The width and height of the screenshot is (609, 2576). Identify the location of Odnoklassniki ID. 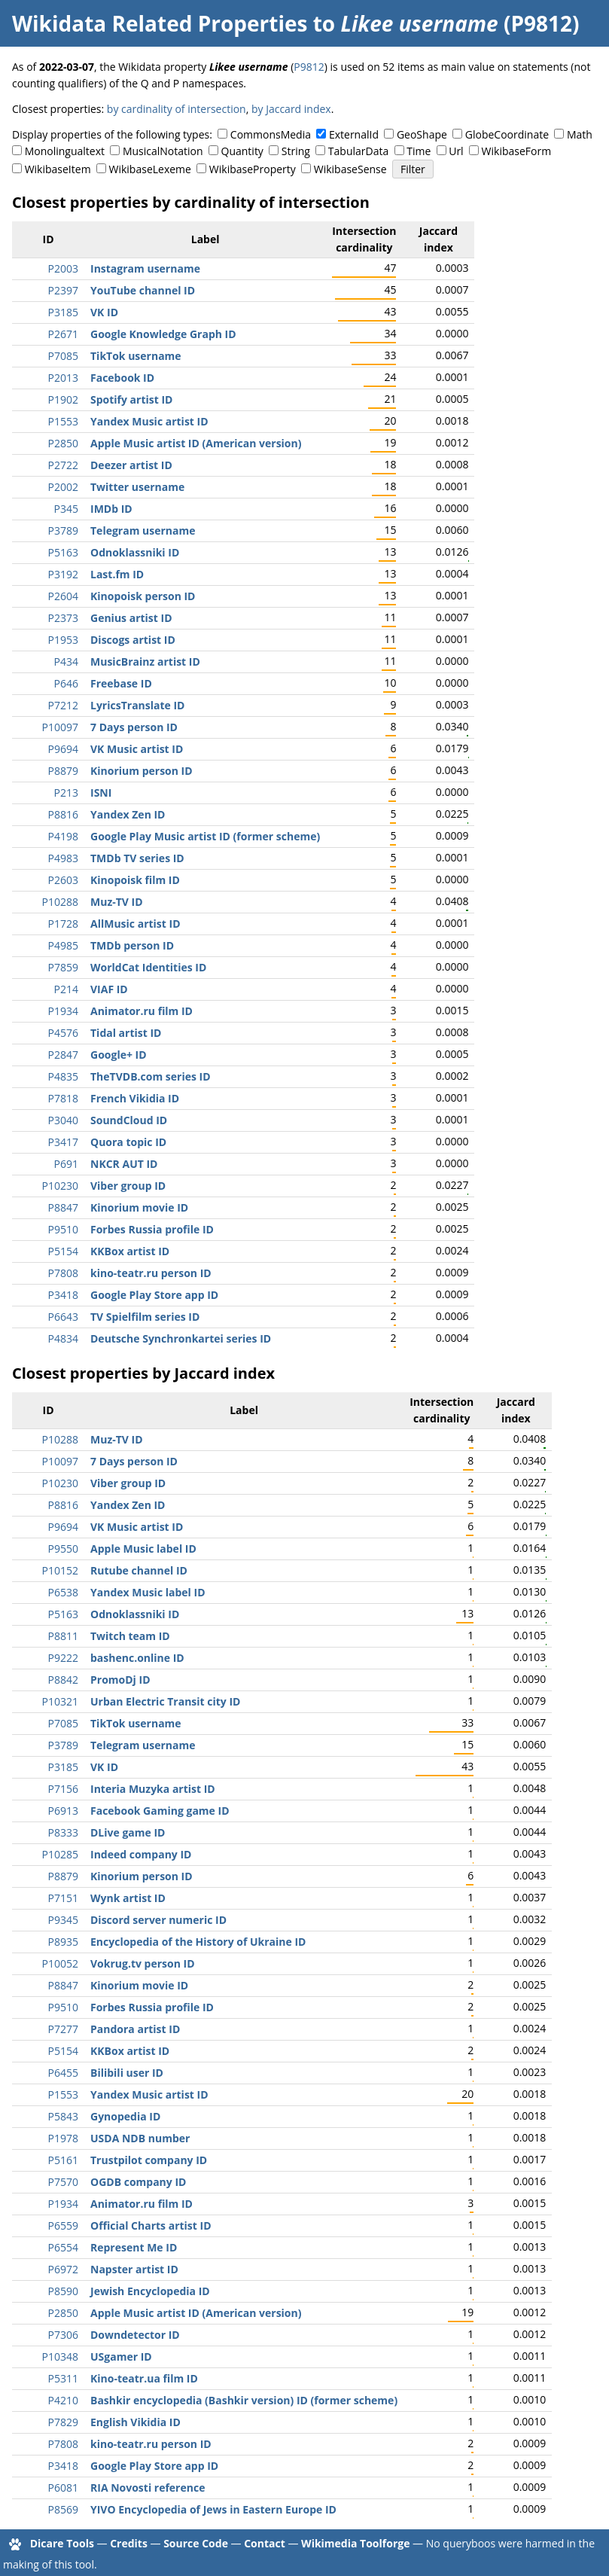
(134, 552).